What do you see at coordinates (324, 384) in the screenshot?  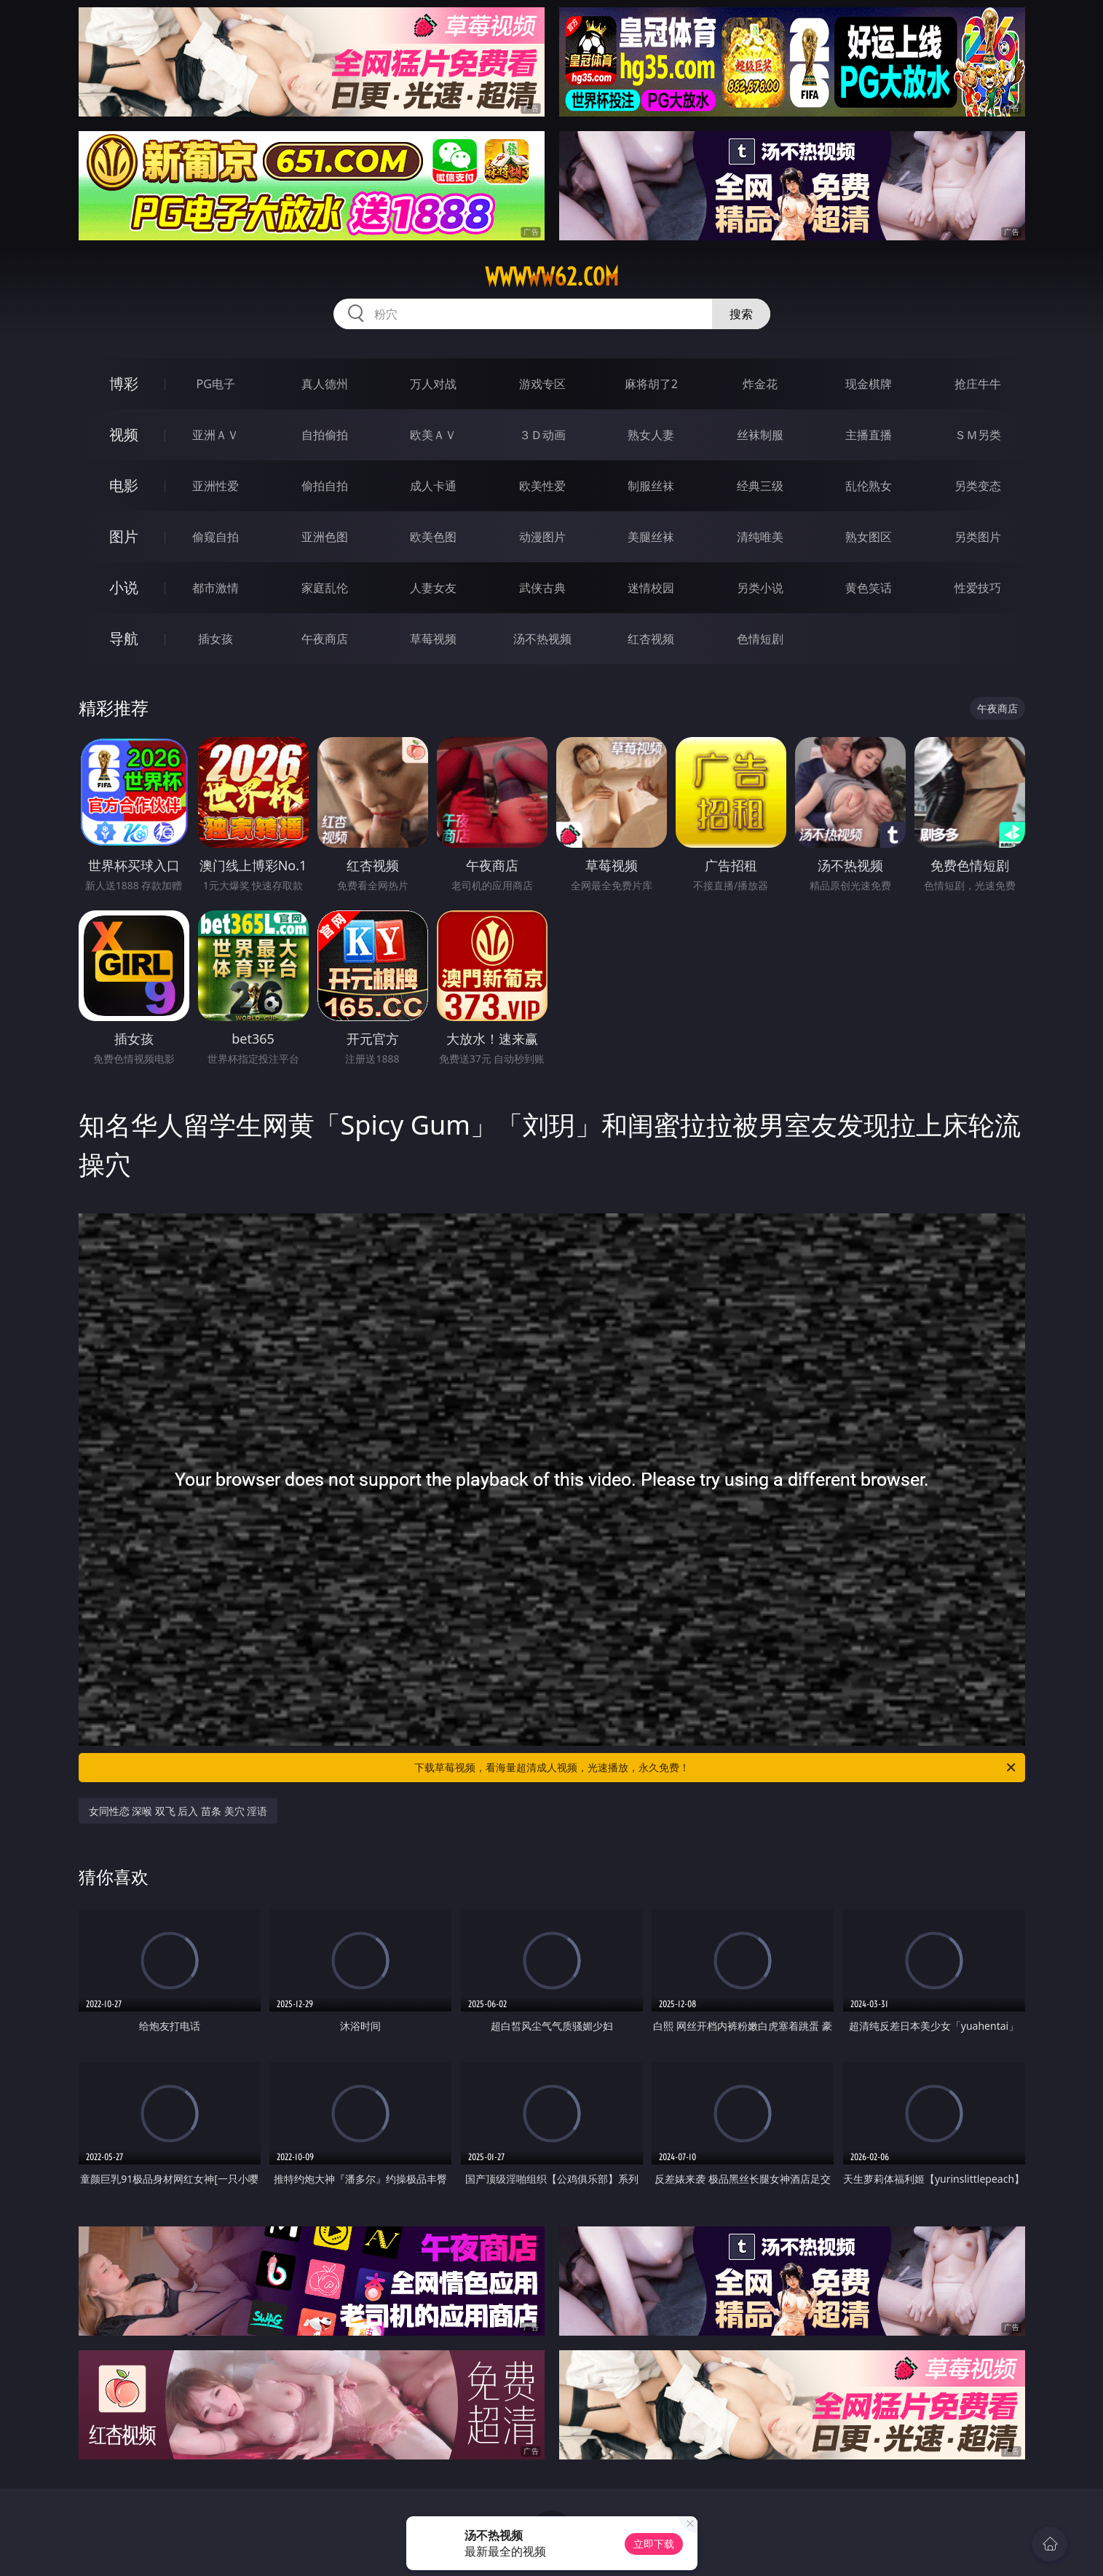 I see `真人德州` at bounding box center [324, 384].